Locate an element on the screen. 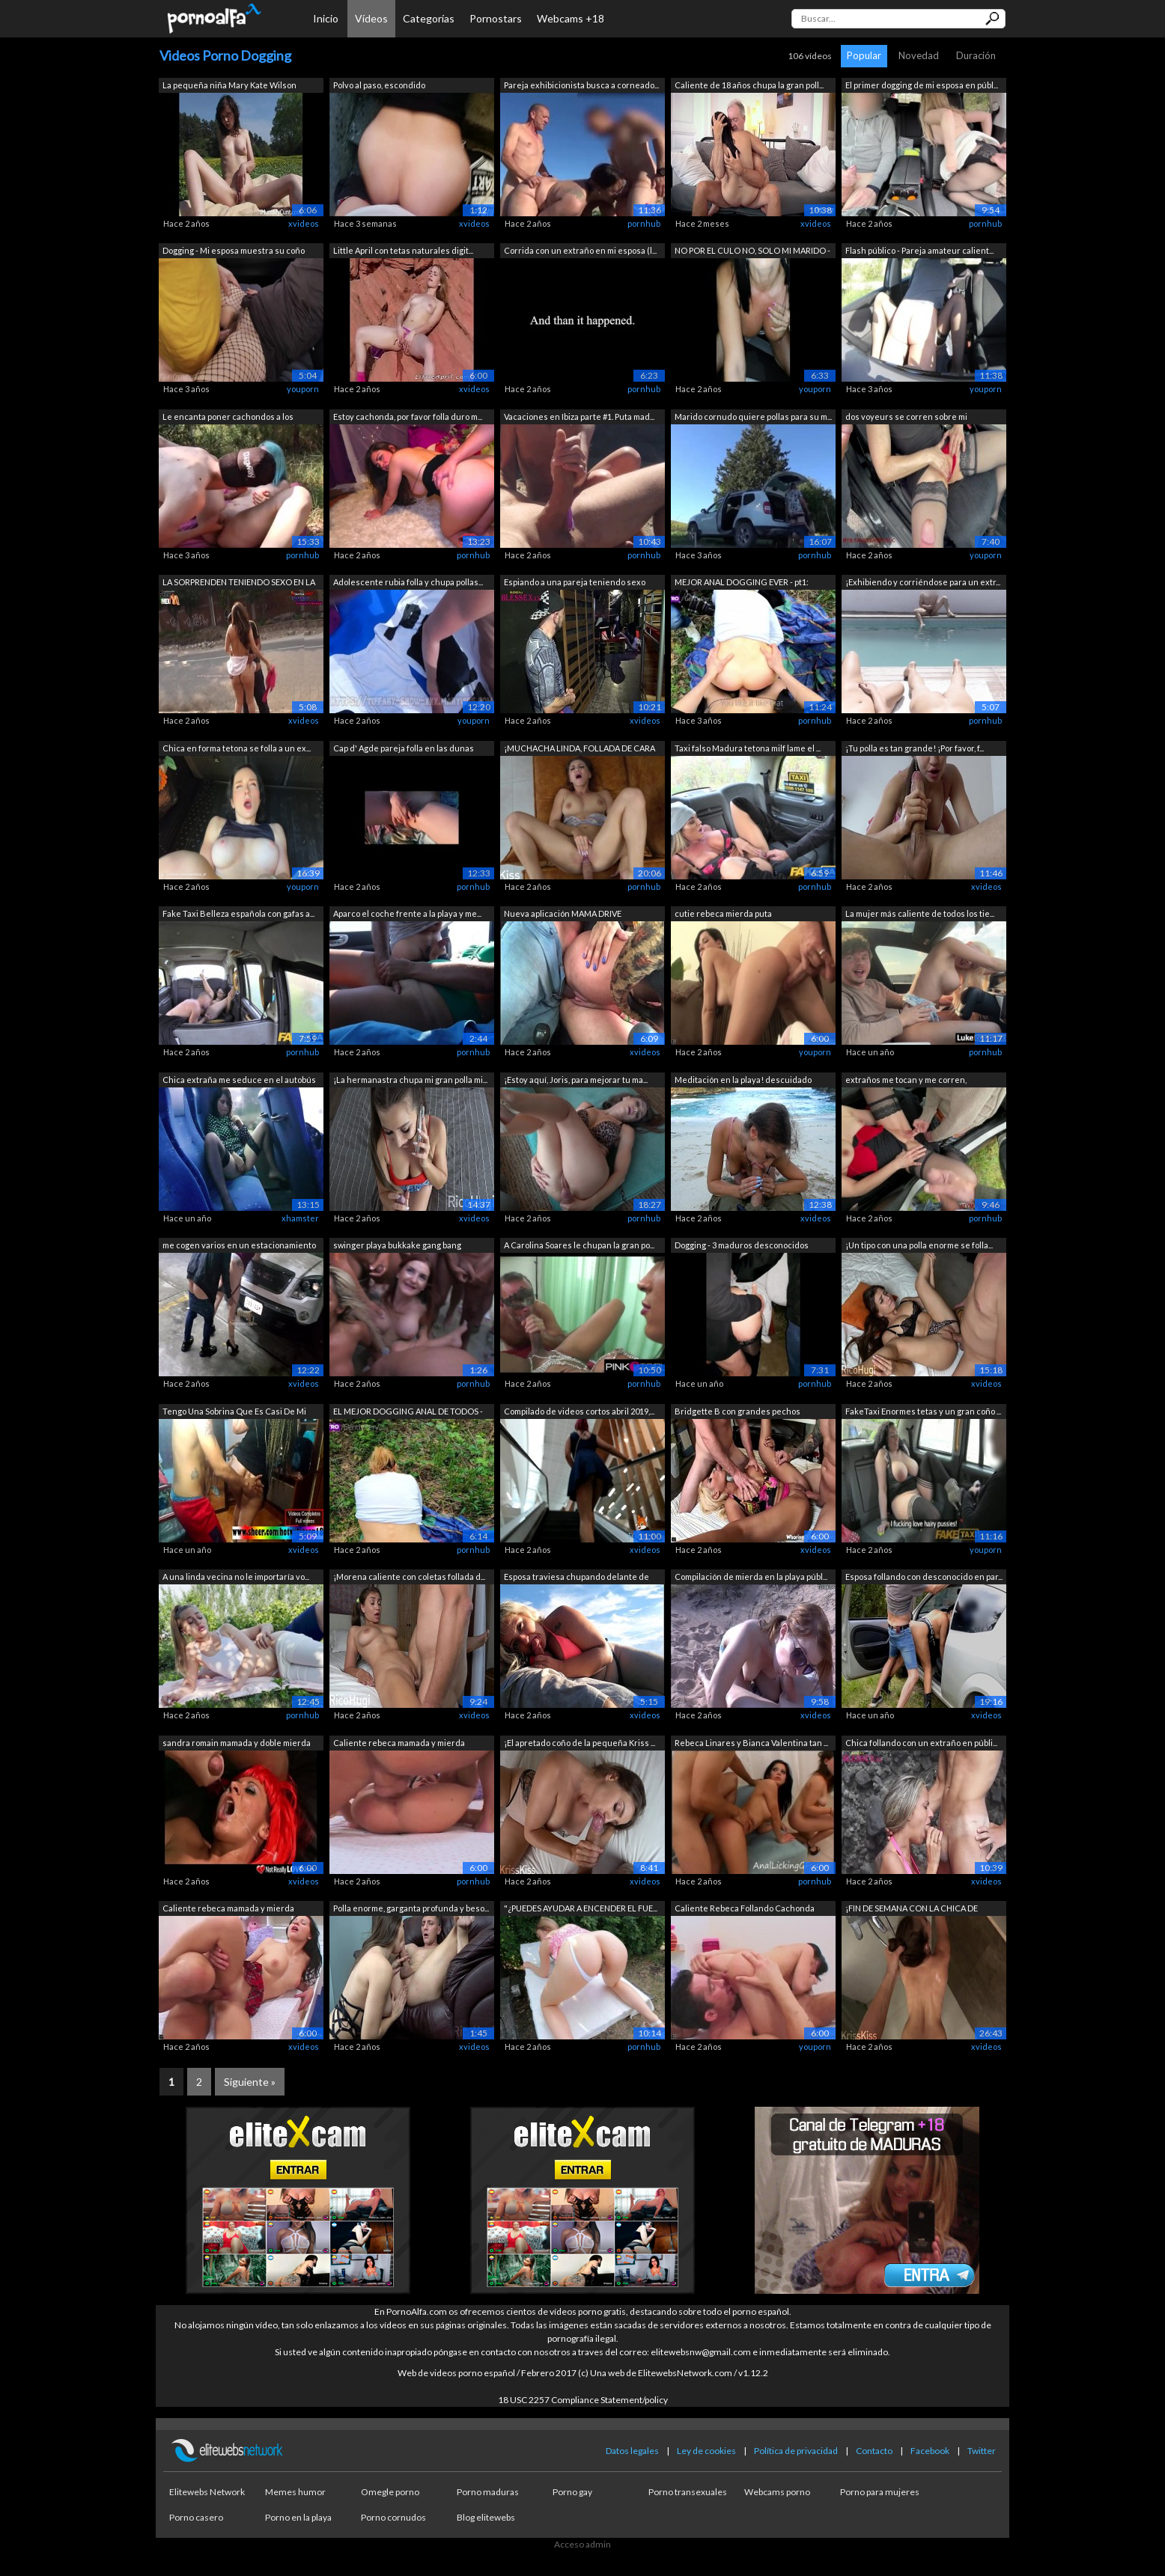  Popular is located at coordinates (864, 55).